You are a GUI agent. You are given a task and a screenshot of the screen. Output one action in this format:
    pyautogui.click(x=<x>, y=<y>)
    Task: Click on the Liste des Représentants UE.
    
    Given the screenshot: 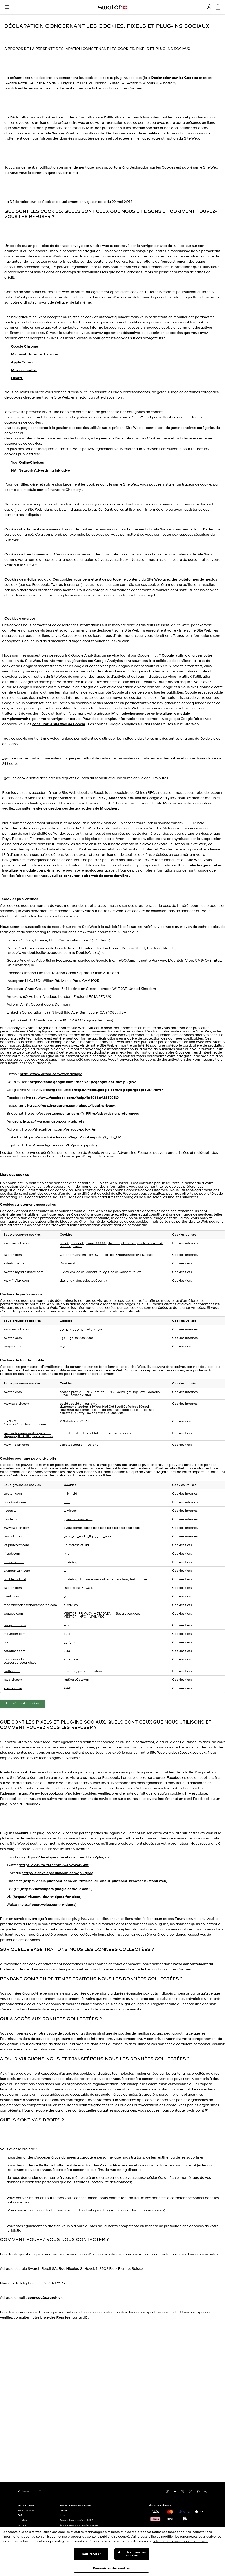 What is the action you would take?
    pyautogui.click(x=64, y=2317)
    